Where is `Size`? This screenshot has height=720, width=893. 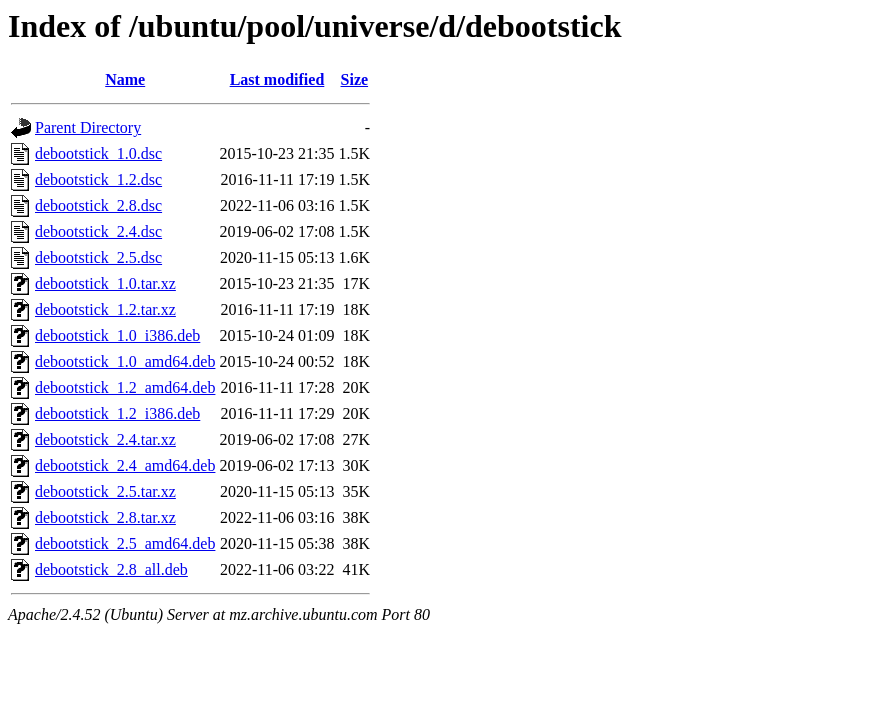 Size is located at coordinates (355, 79).